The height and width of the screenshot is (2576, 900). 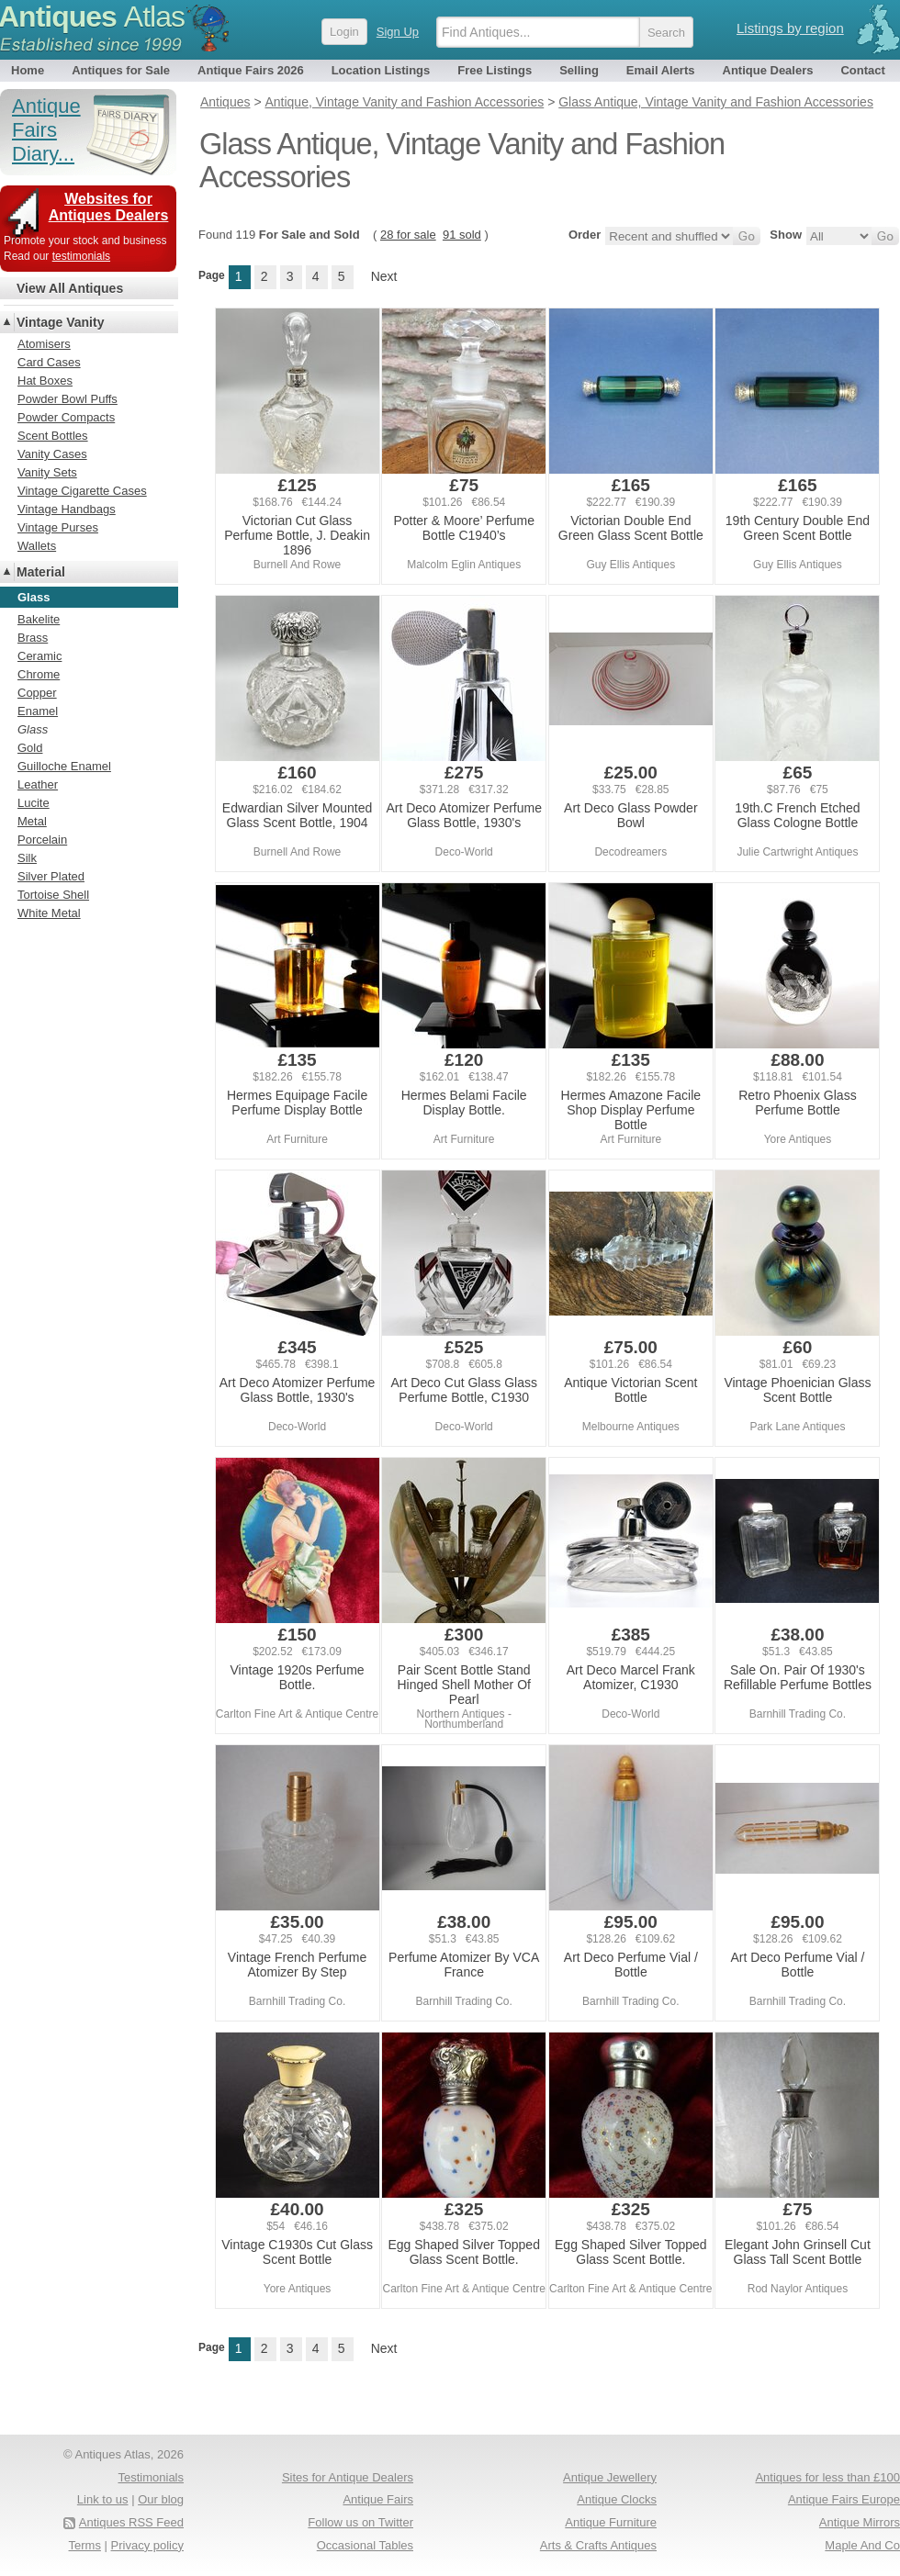 What do you see at coordinates (768, 70) in the screenshot?
I see `Antique Dealers` at bounding box center [768, 70].